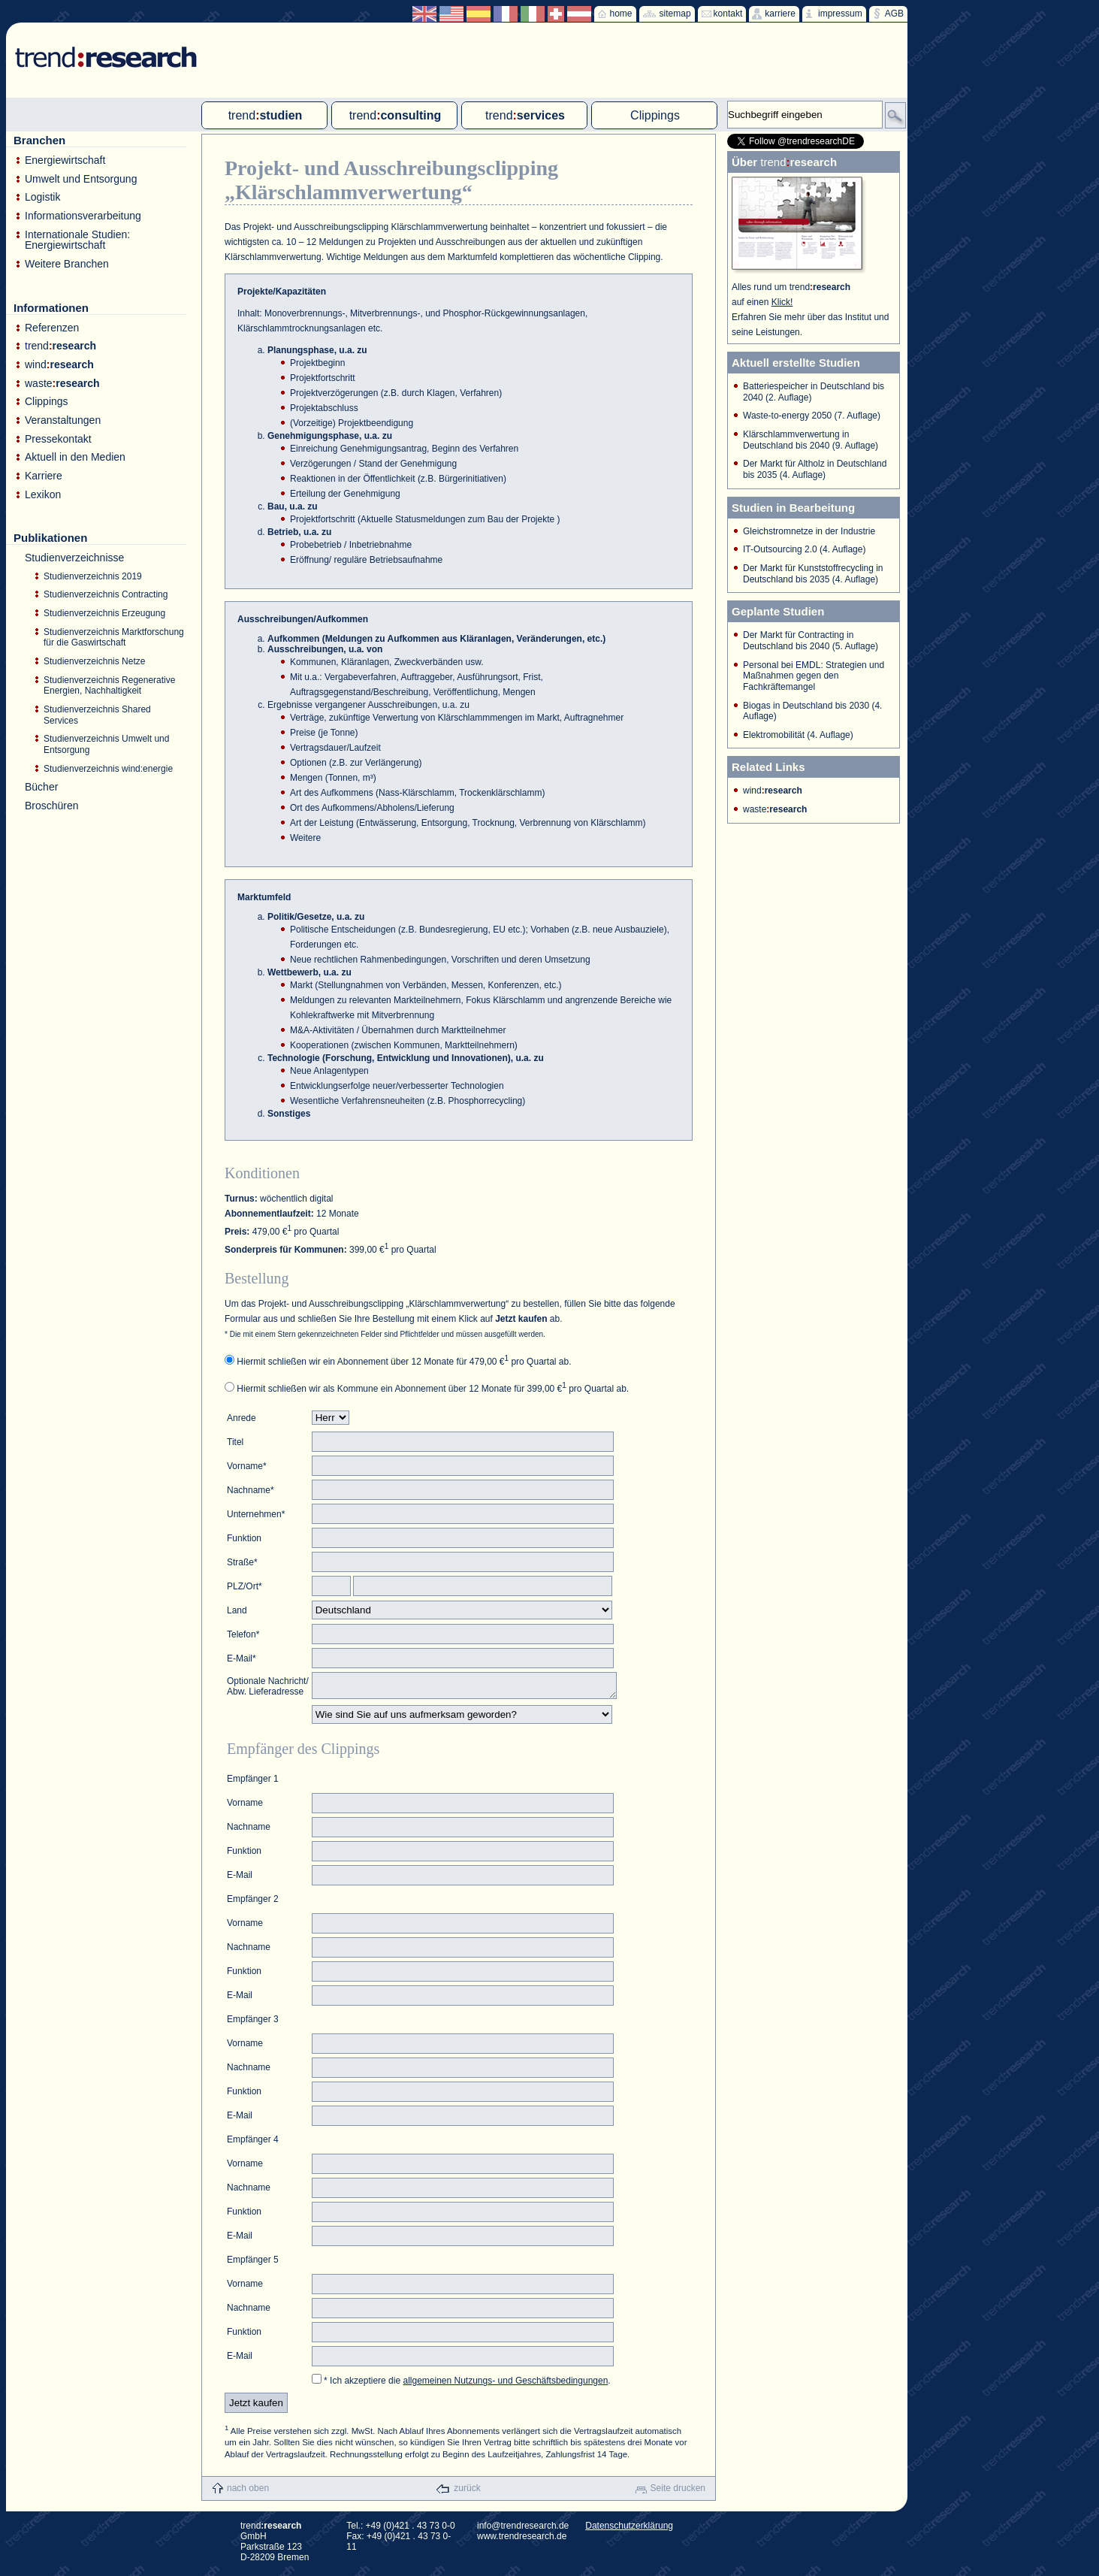  I want to click on Umwelt und Entsorgung, so click(81, 179).